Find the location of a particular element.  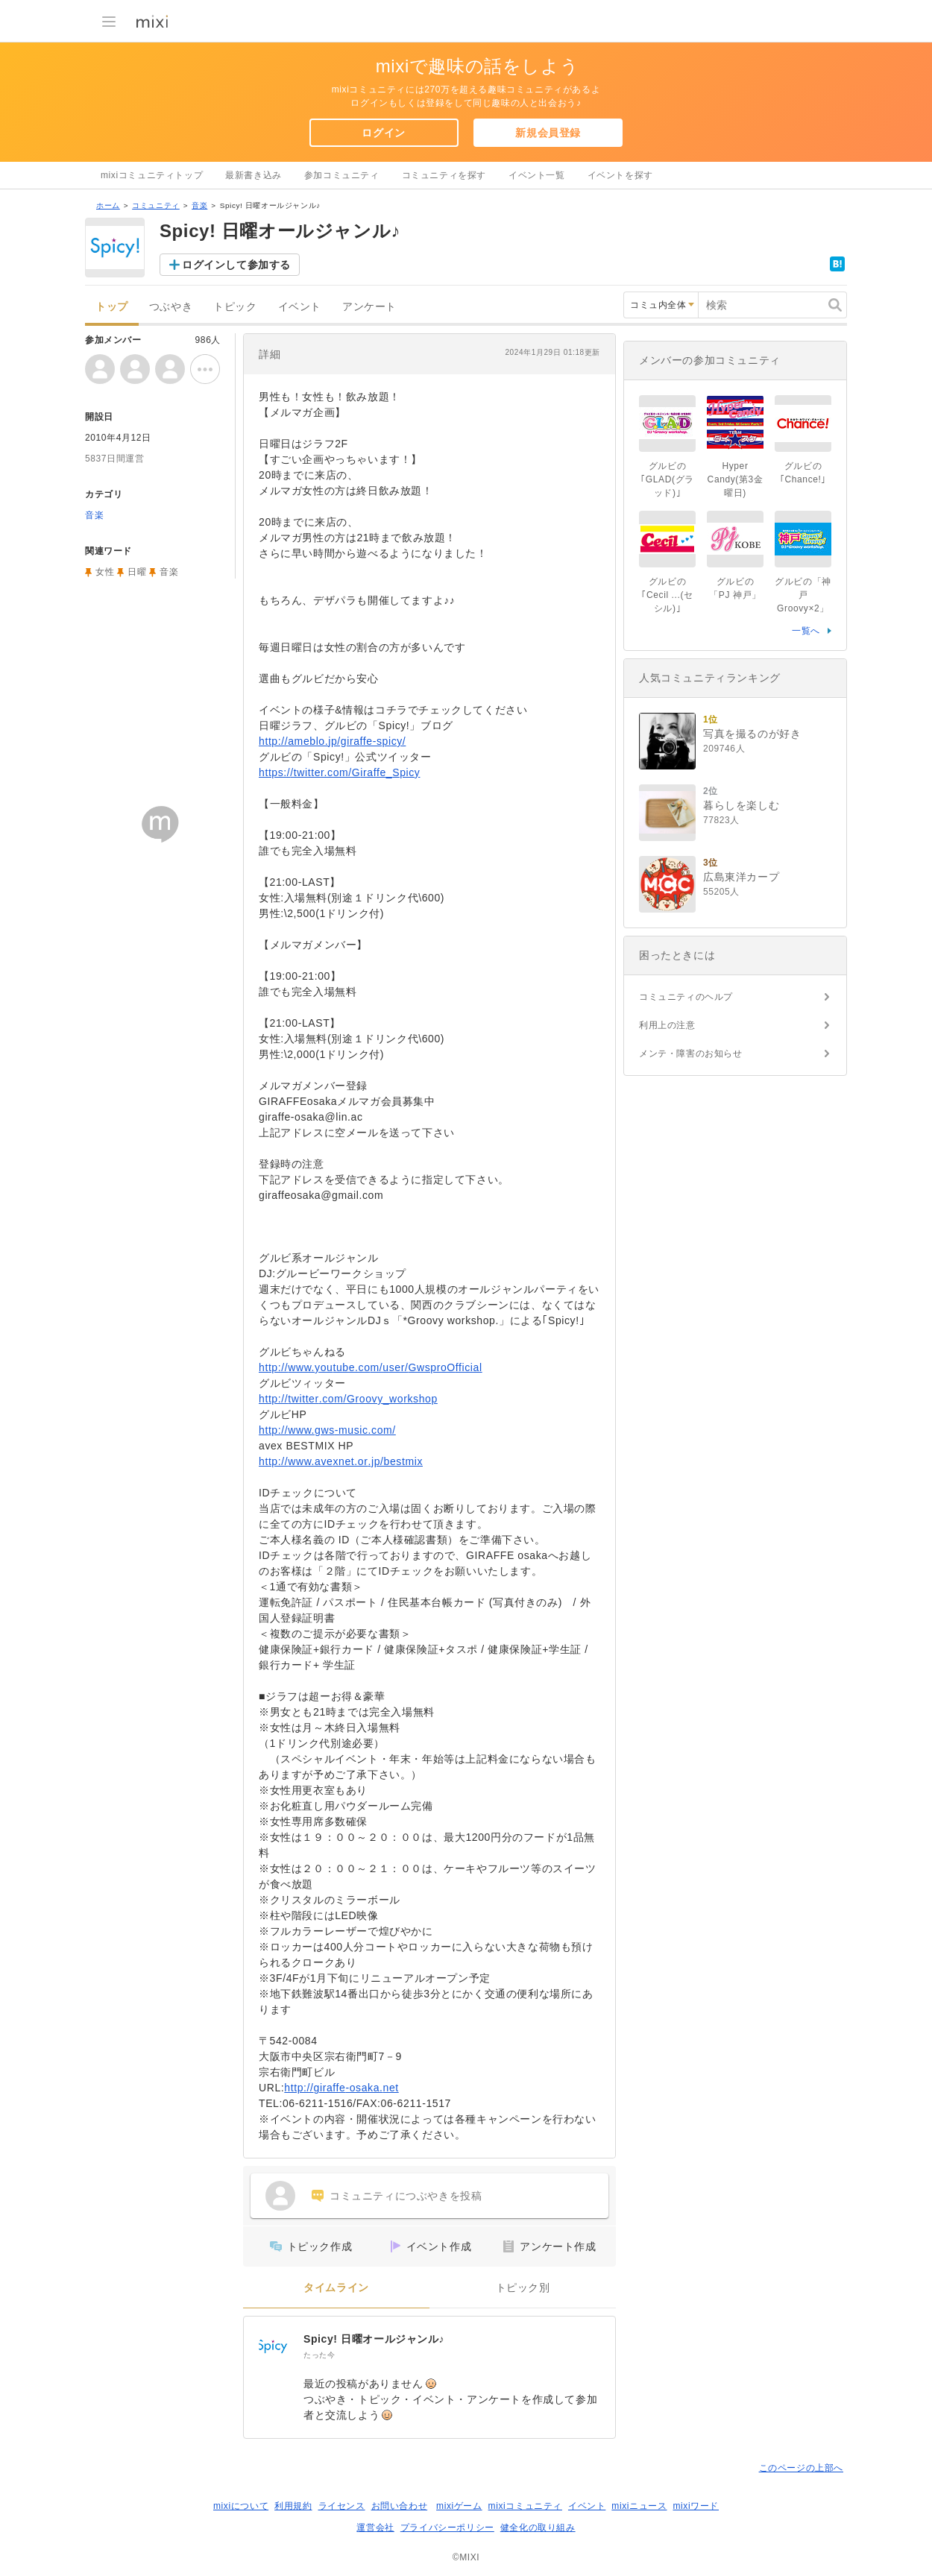

このページの上部へ is located at coordinates (801, 2468).